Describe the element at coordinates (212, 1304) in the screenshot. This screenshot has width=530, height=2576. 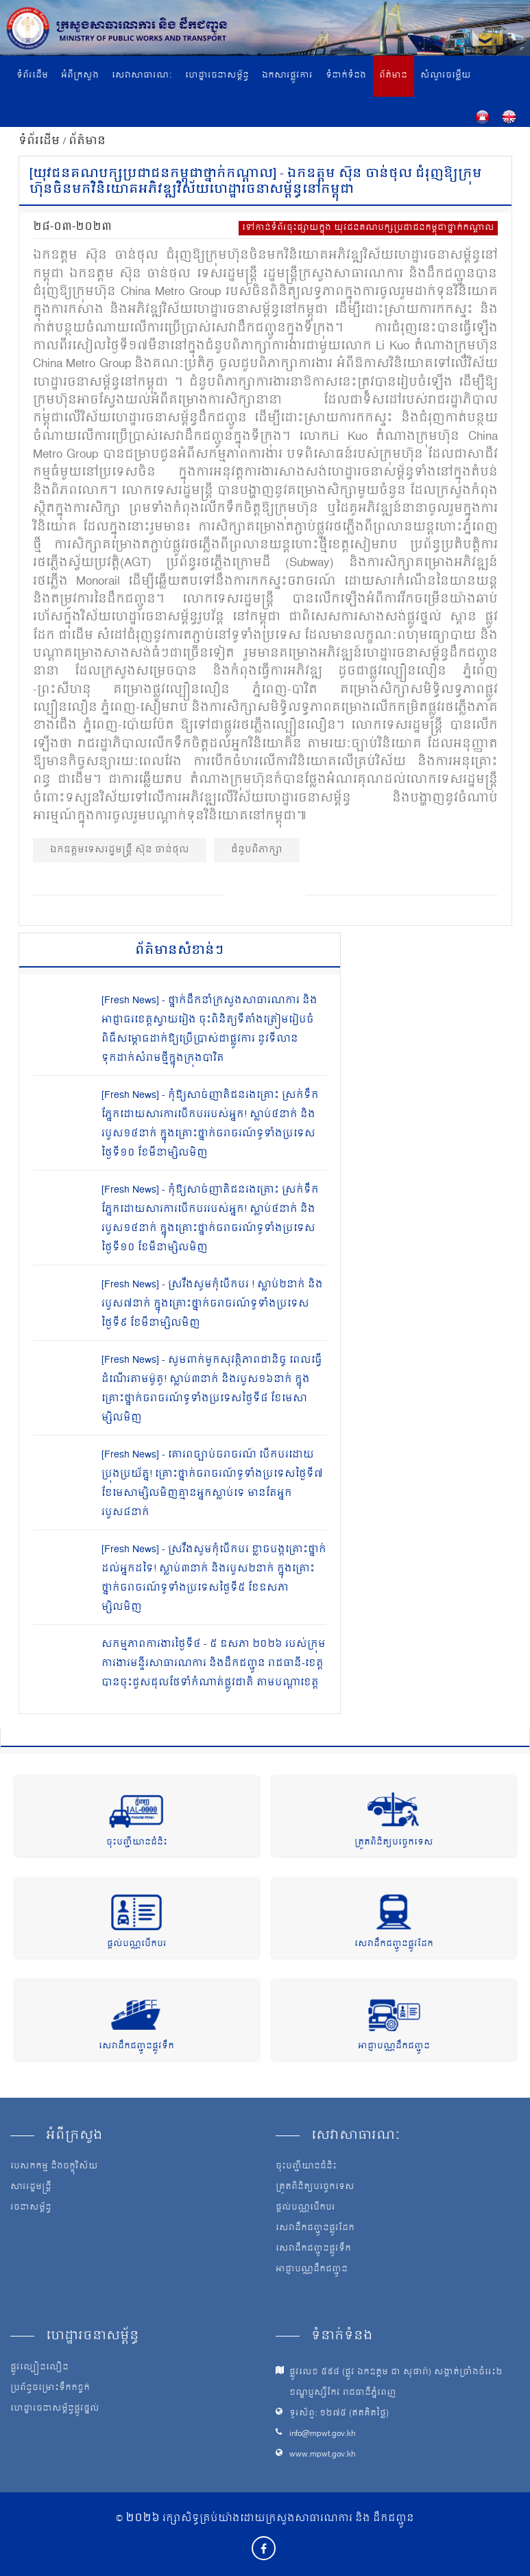
I see `[Fresh News] - ស្រវឹងសូមកុំបើកបរ ! ស្លាប់២នាក់ និងរបួស៧នាក់ ក្នុងគ្រោះថ្នាក់ចរាចរណ៍ទូទាំងប្រទេសថ្ងៃទី៩ ខែមីនាម្សិលមិញ` at that location.